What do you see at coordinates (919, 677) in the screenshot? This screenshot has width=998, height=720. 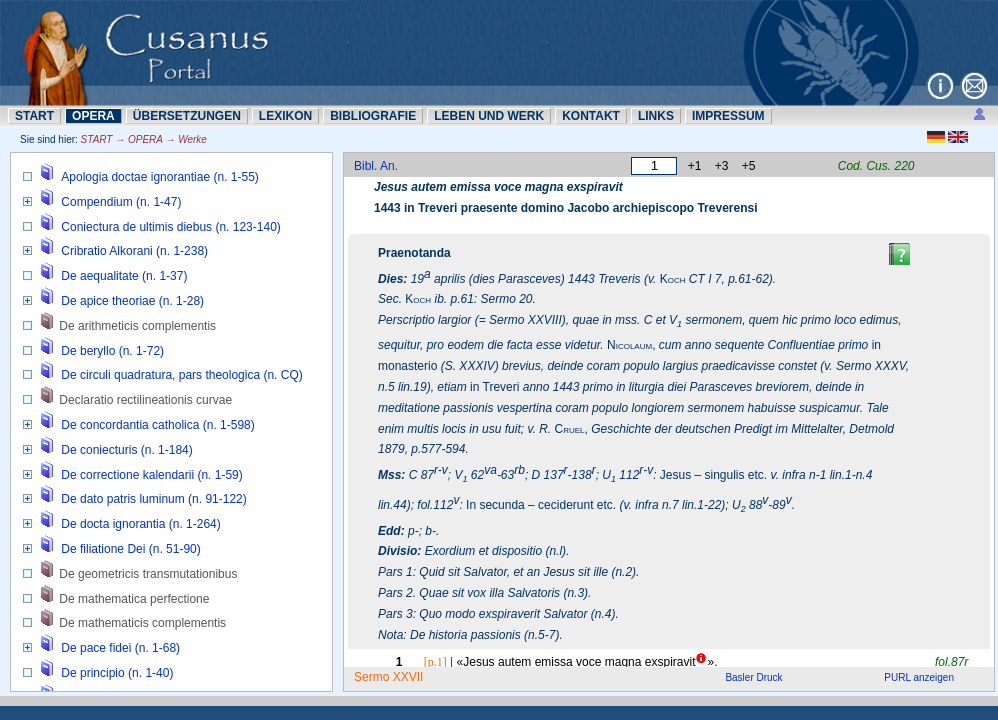 I see `PURL anzeigen` at bounding box center [919, 677].